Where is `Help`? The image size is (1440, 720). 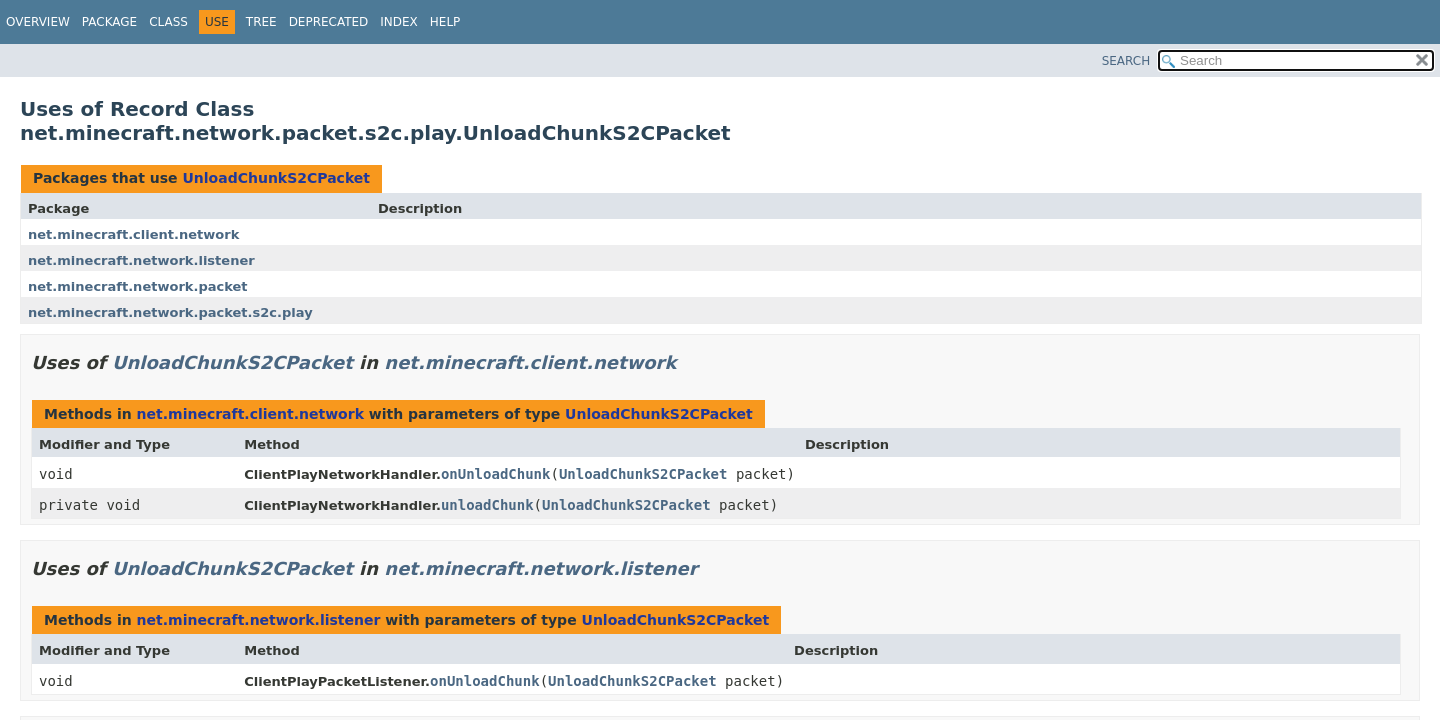 Help is located at coordinates (445, 22).